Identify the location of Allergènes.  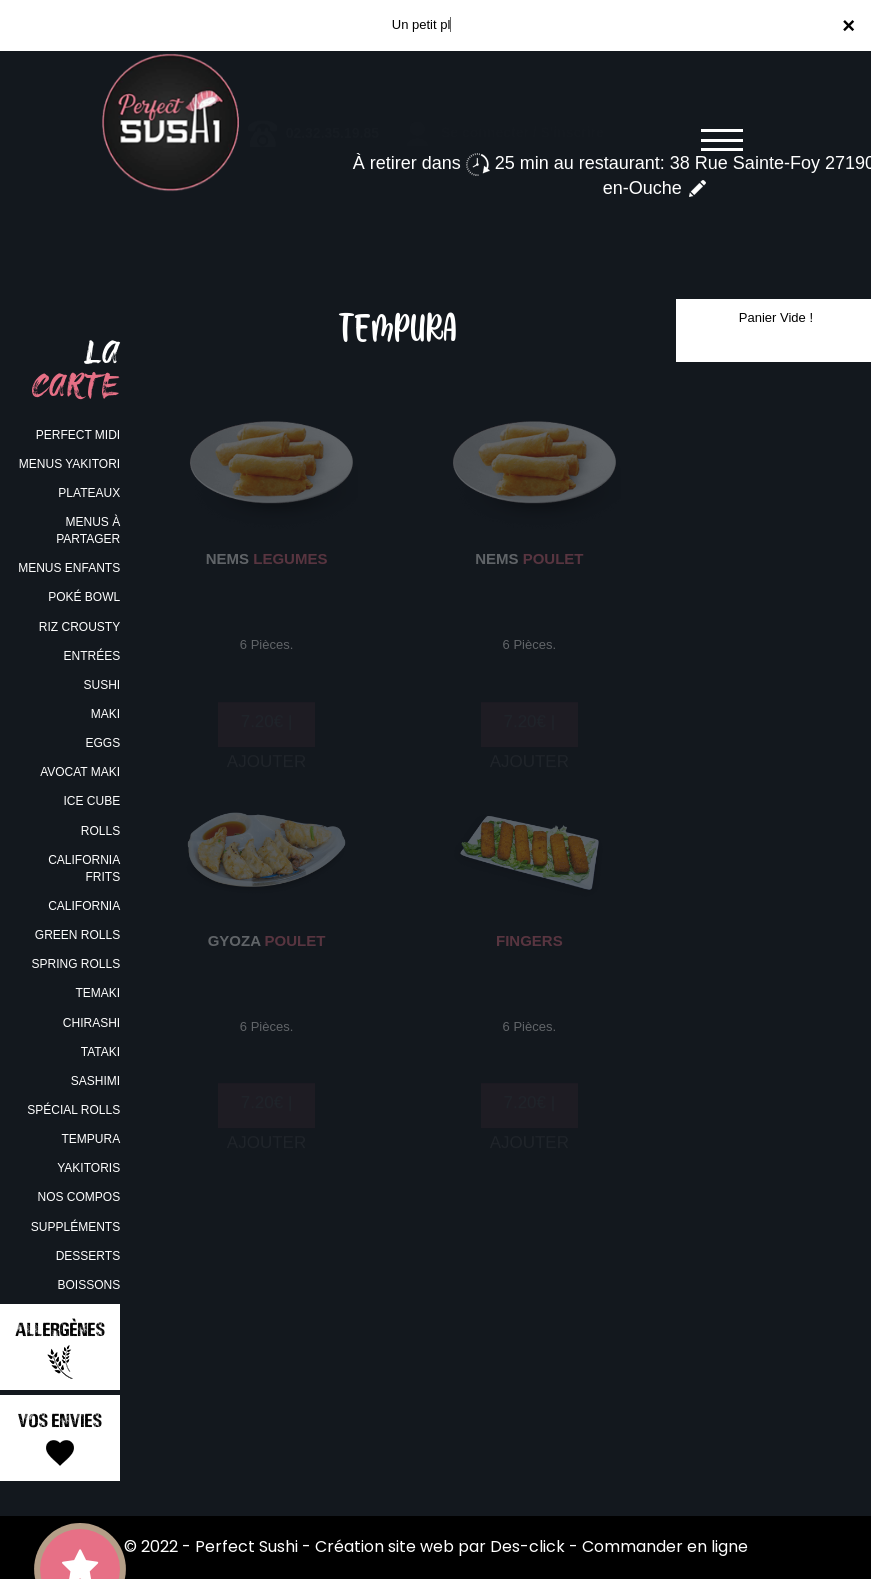
(60, 1348).